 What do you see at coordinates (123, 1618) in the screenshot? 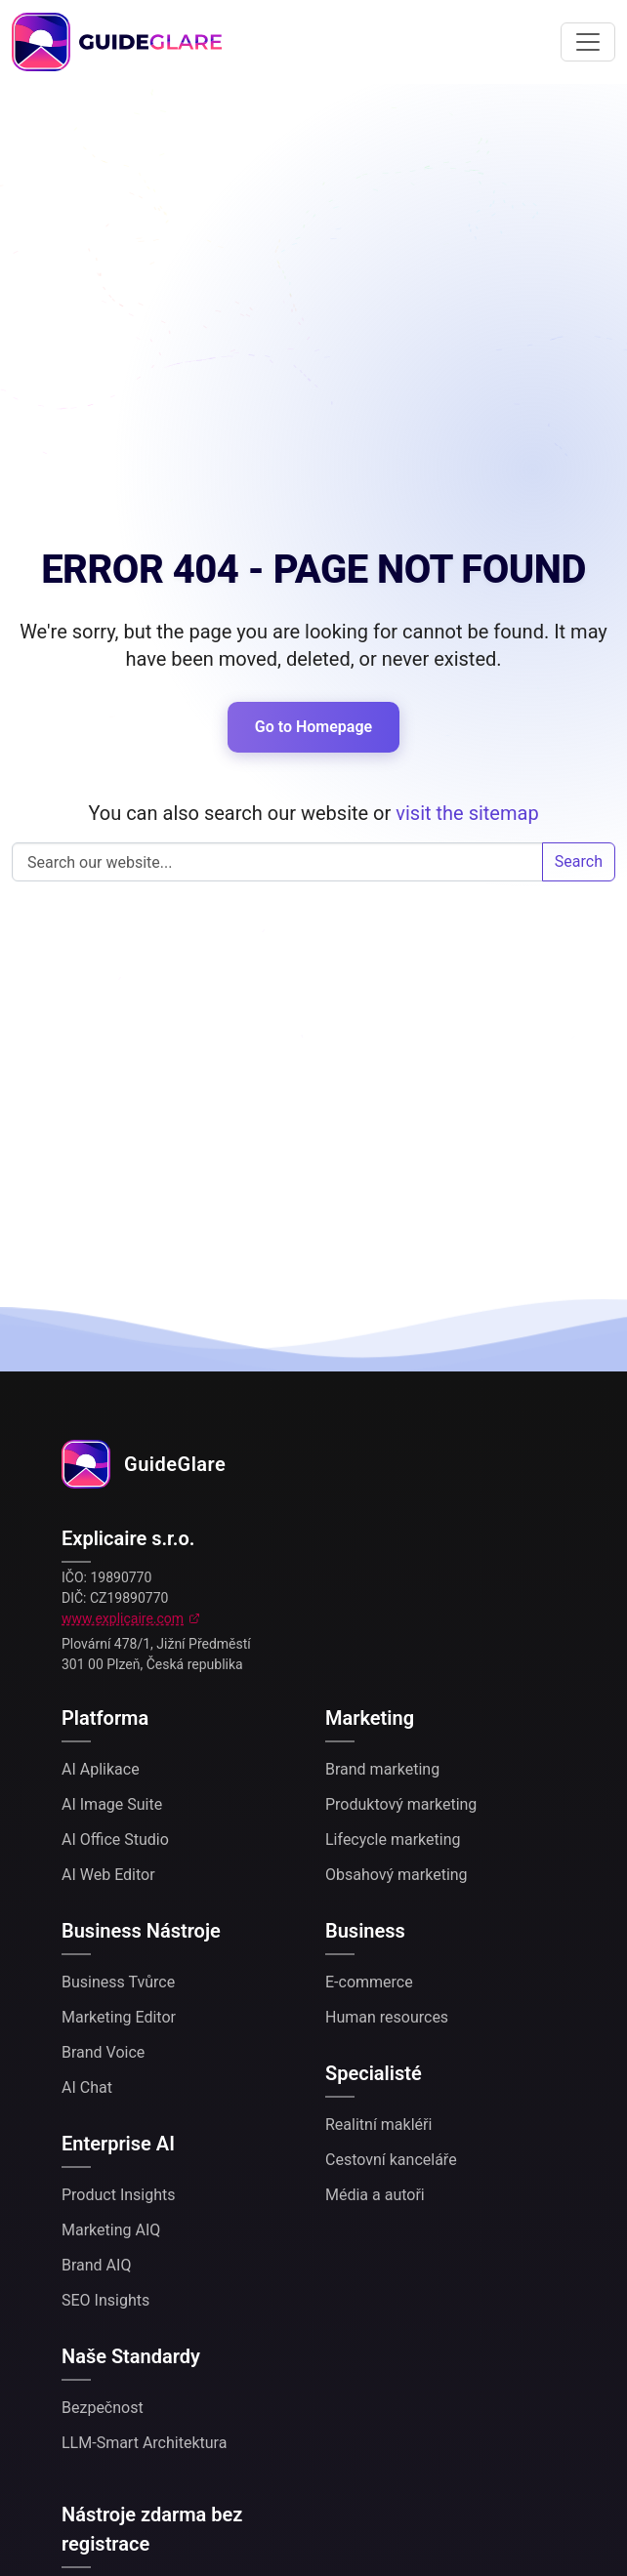
I see `www.explicaire.com` at bounding box center [123, 1618].